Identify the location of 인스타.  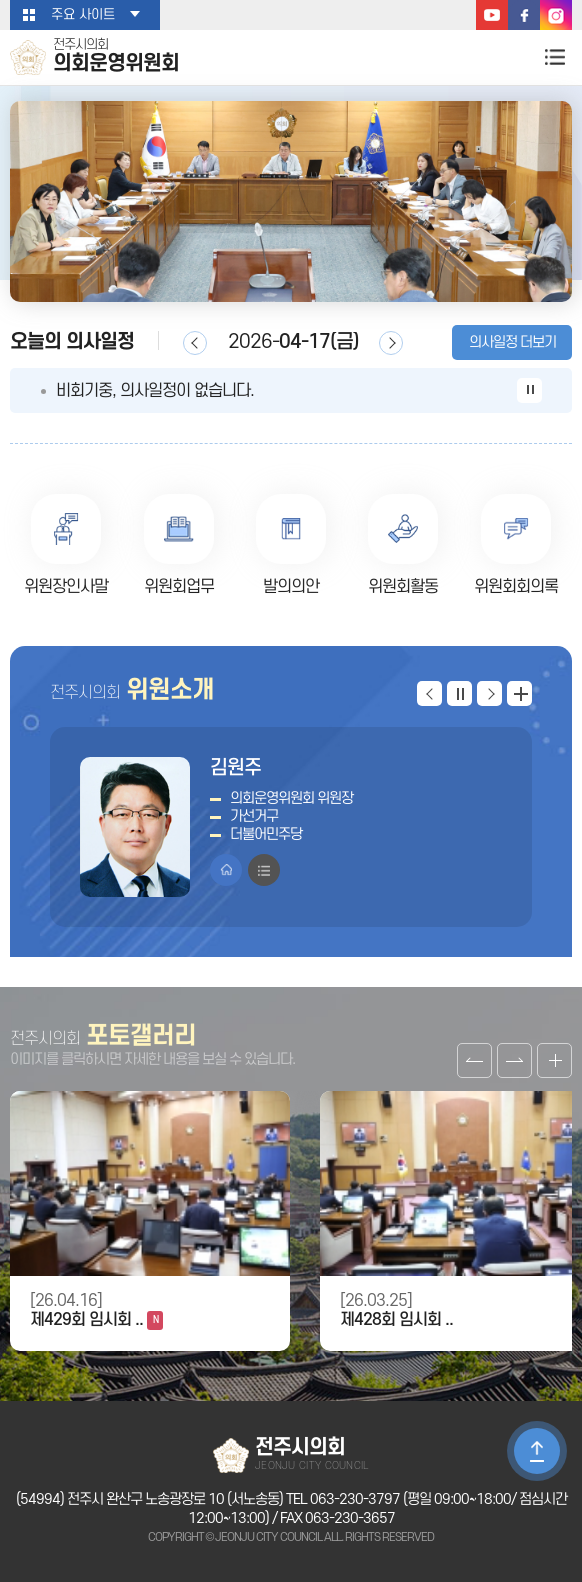
(556, 15).